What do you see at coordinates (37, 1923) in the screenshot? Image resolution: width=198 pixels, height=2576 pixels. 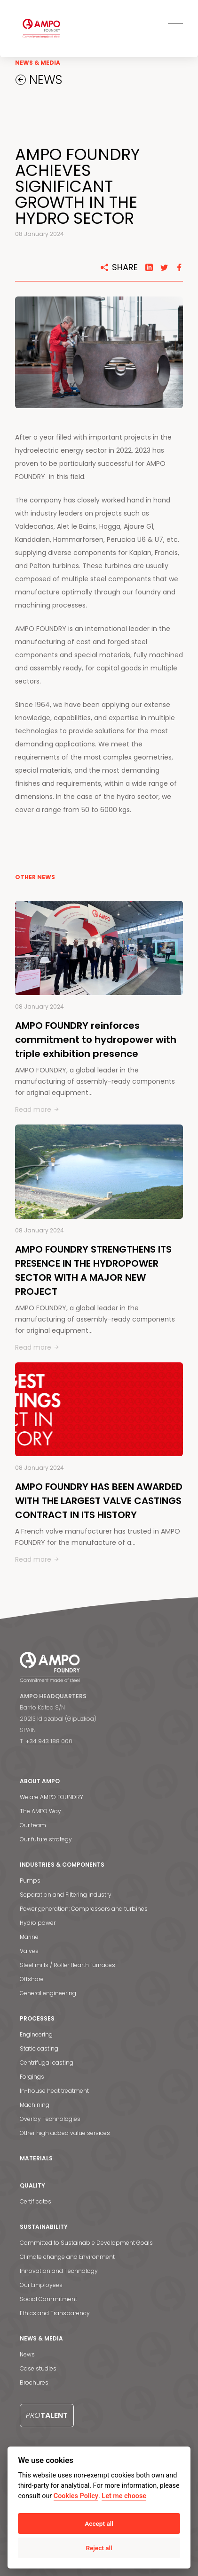 I see `Hydro power` at bounding box center [37, 1923].